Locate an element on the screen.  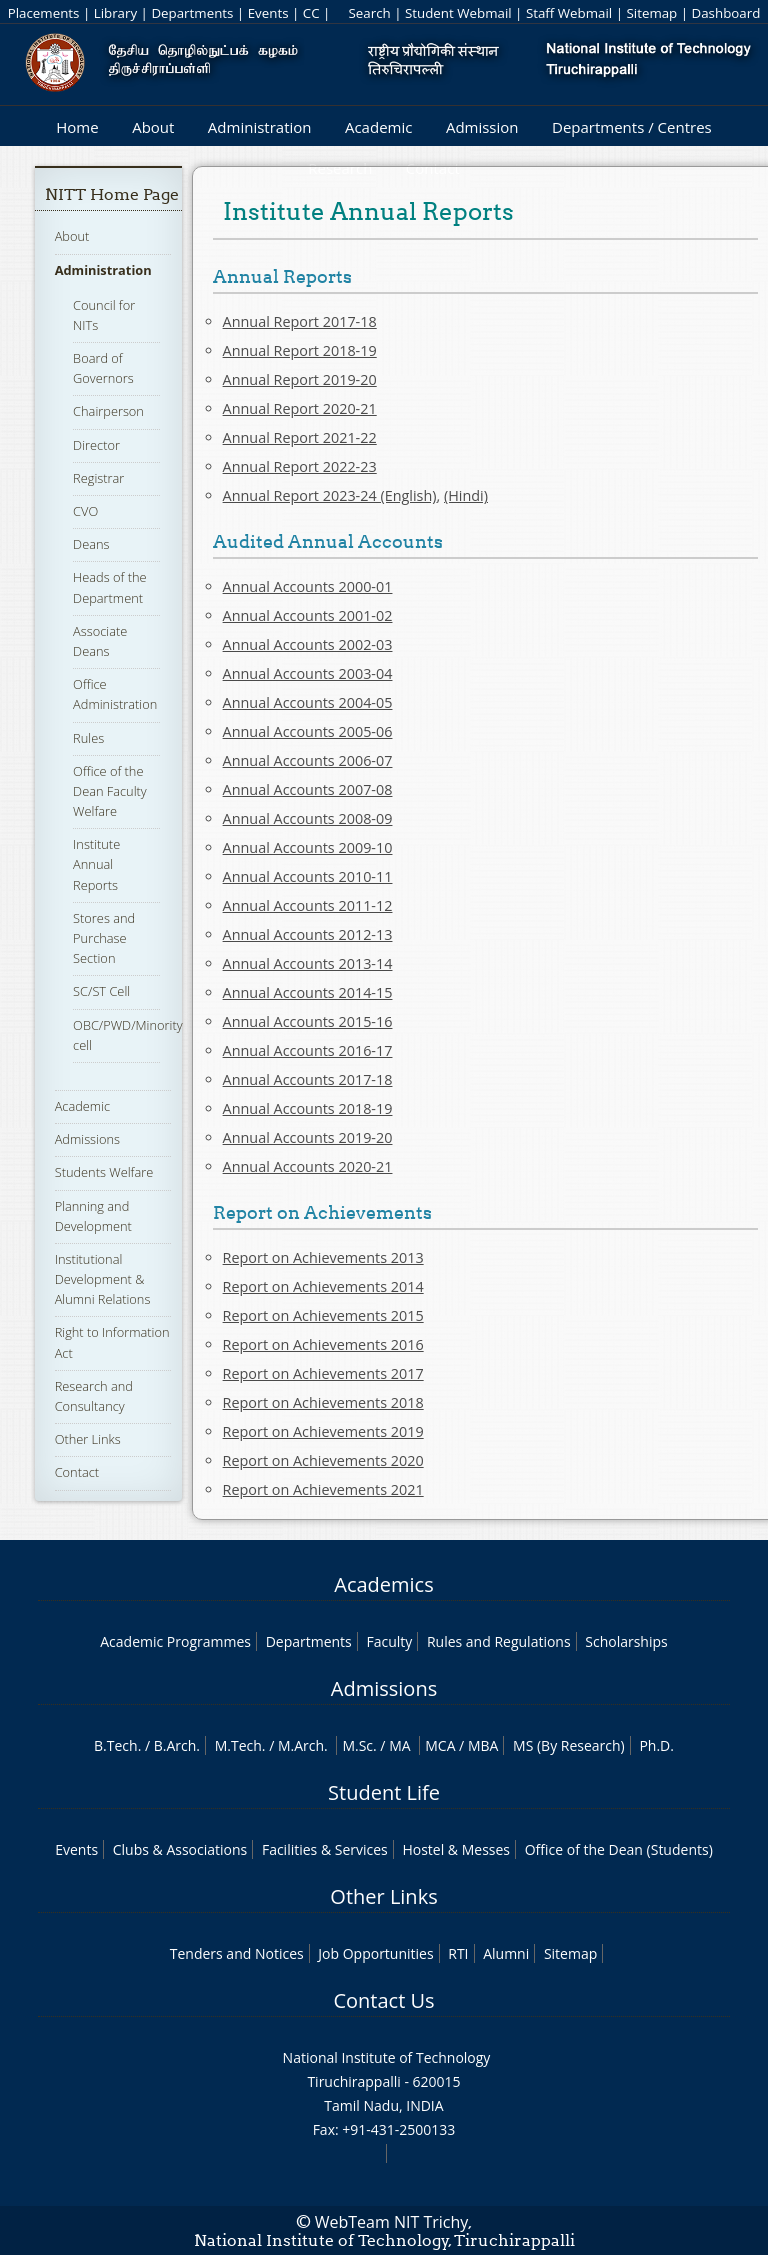
WebTeam NIT Trichy is located at coordinates (392, 2222).